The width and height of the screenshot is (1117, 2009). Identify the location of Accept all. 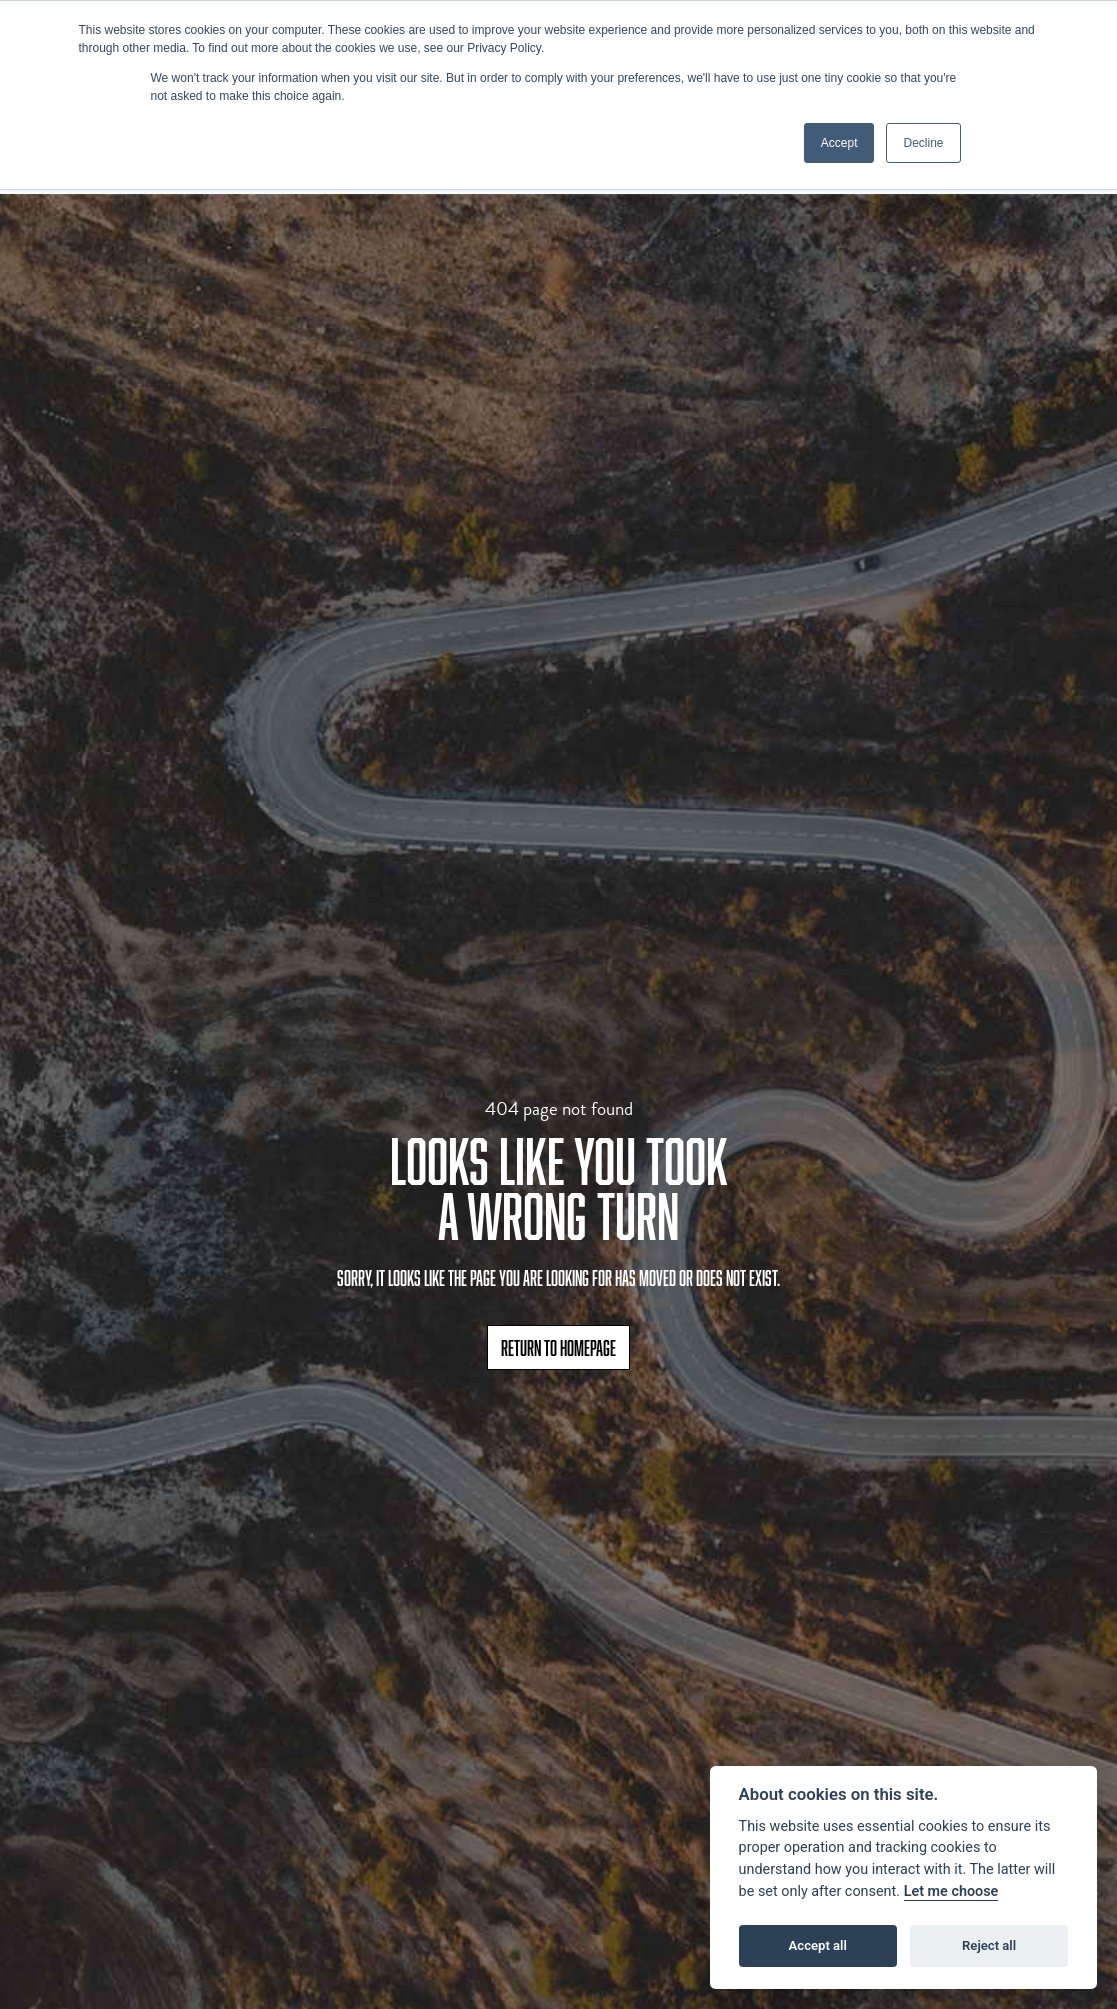
(818, 1945).